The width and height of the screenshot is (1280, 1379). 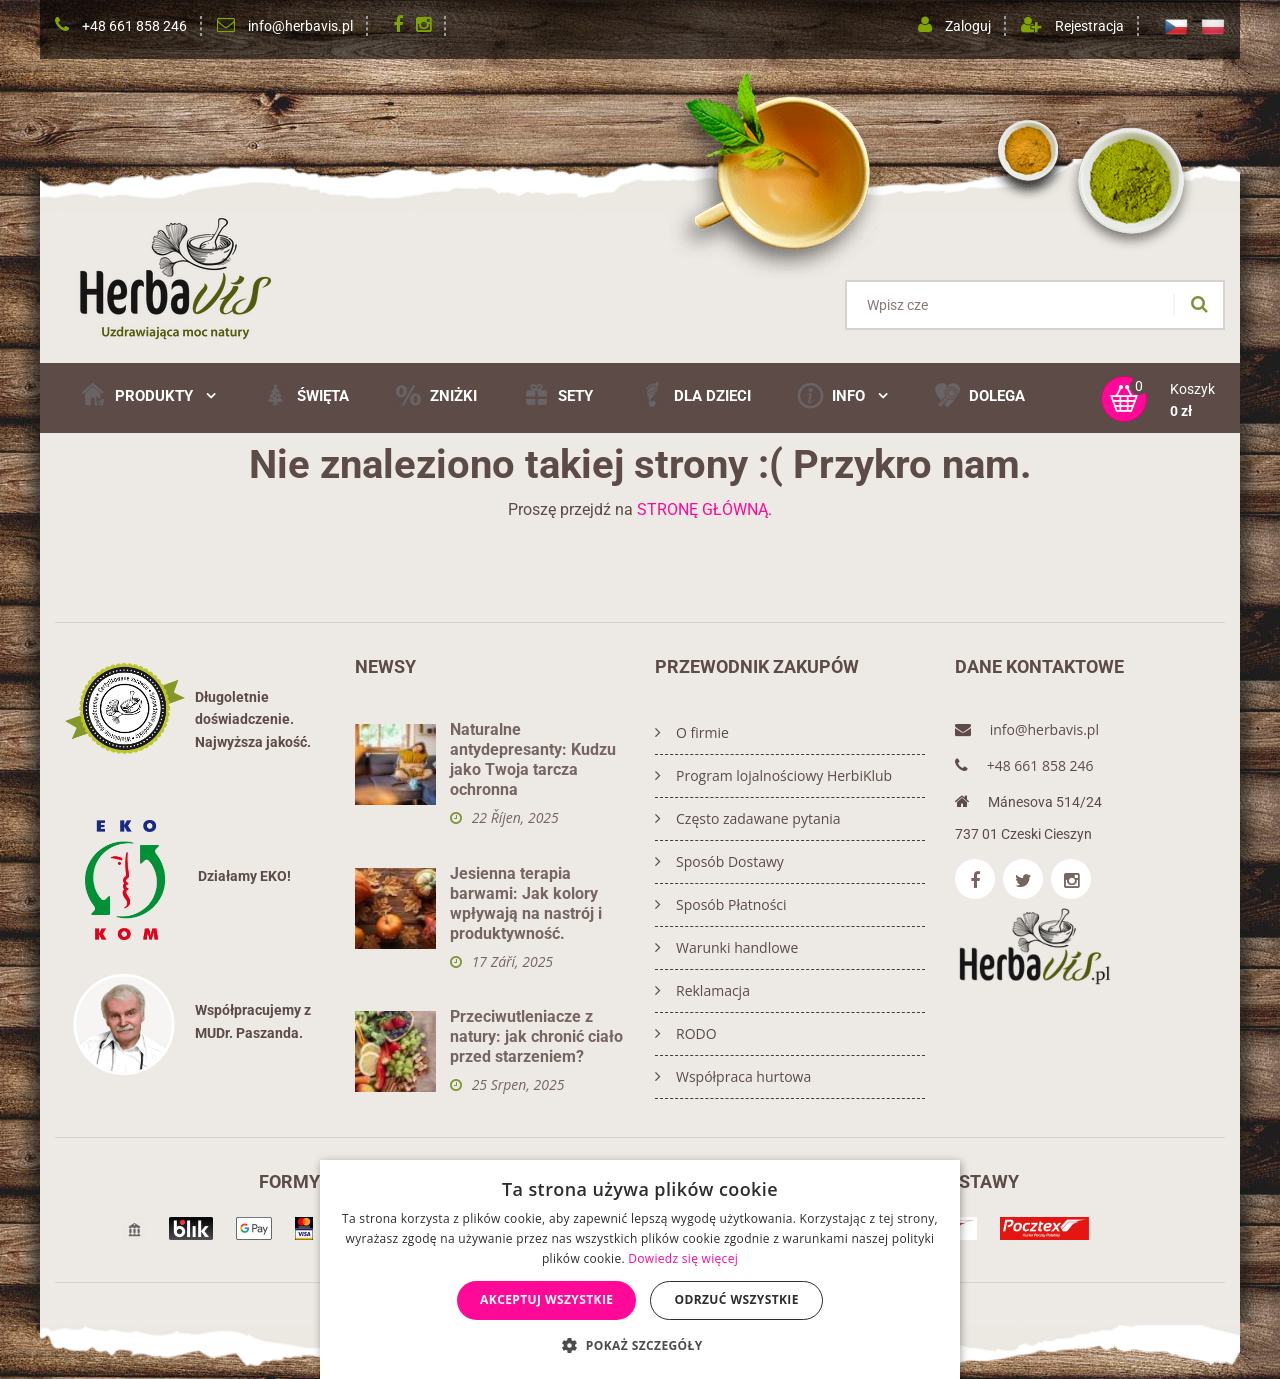 I want to click on Sposób Dostawy, so click(x=719, y=861).